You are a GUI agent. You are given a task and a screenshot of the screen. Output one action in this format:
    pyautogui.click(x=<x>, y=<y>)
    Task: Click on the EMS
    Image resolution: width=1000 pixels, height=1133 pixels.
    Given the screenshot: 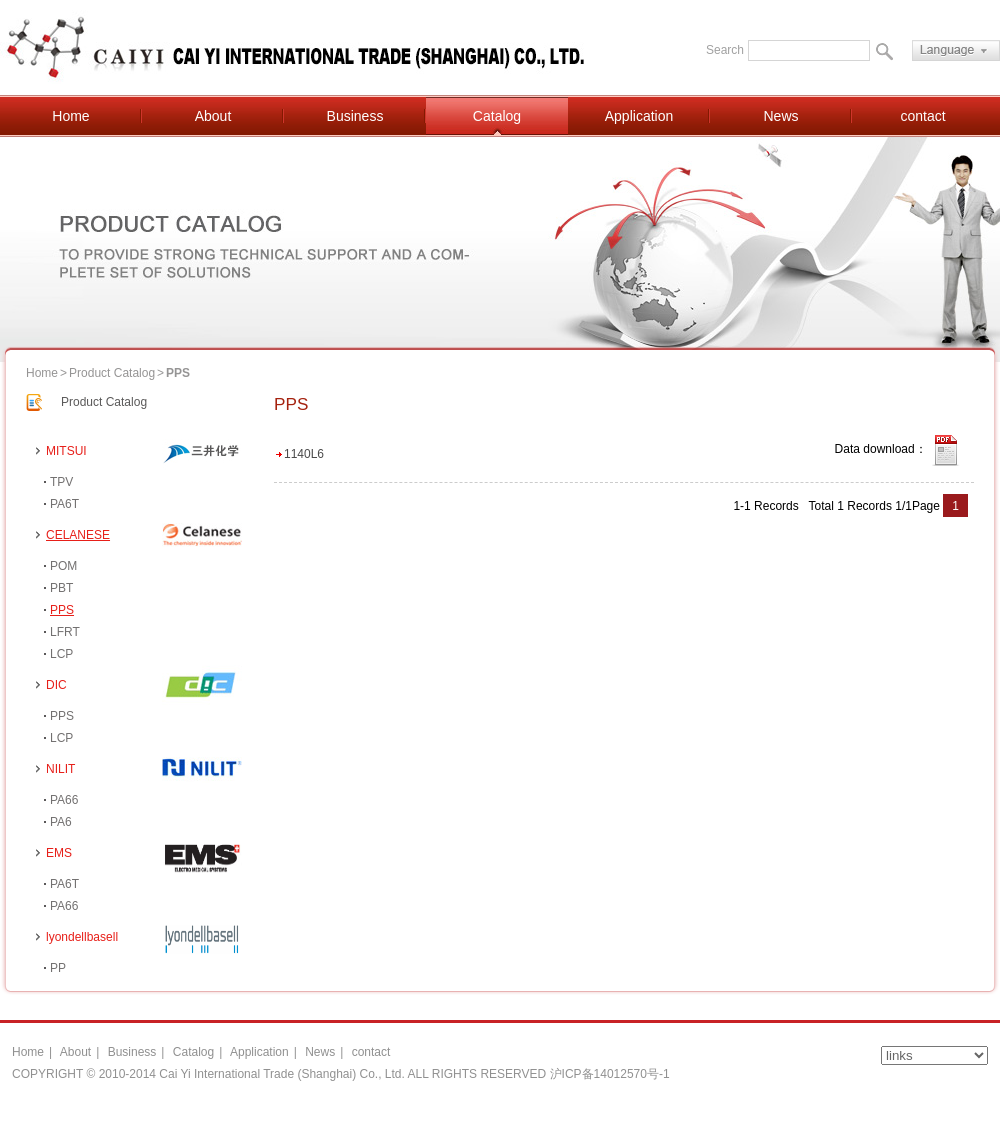 What is the action you would take?
    pyautogui.click(x=59, y=853)
    